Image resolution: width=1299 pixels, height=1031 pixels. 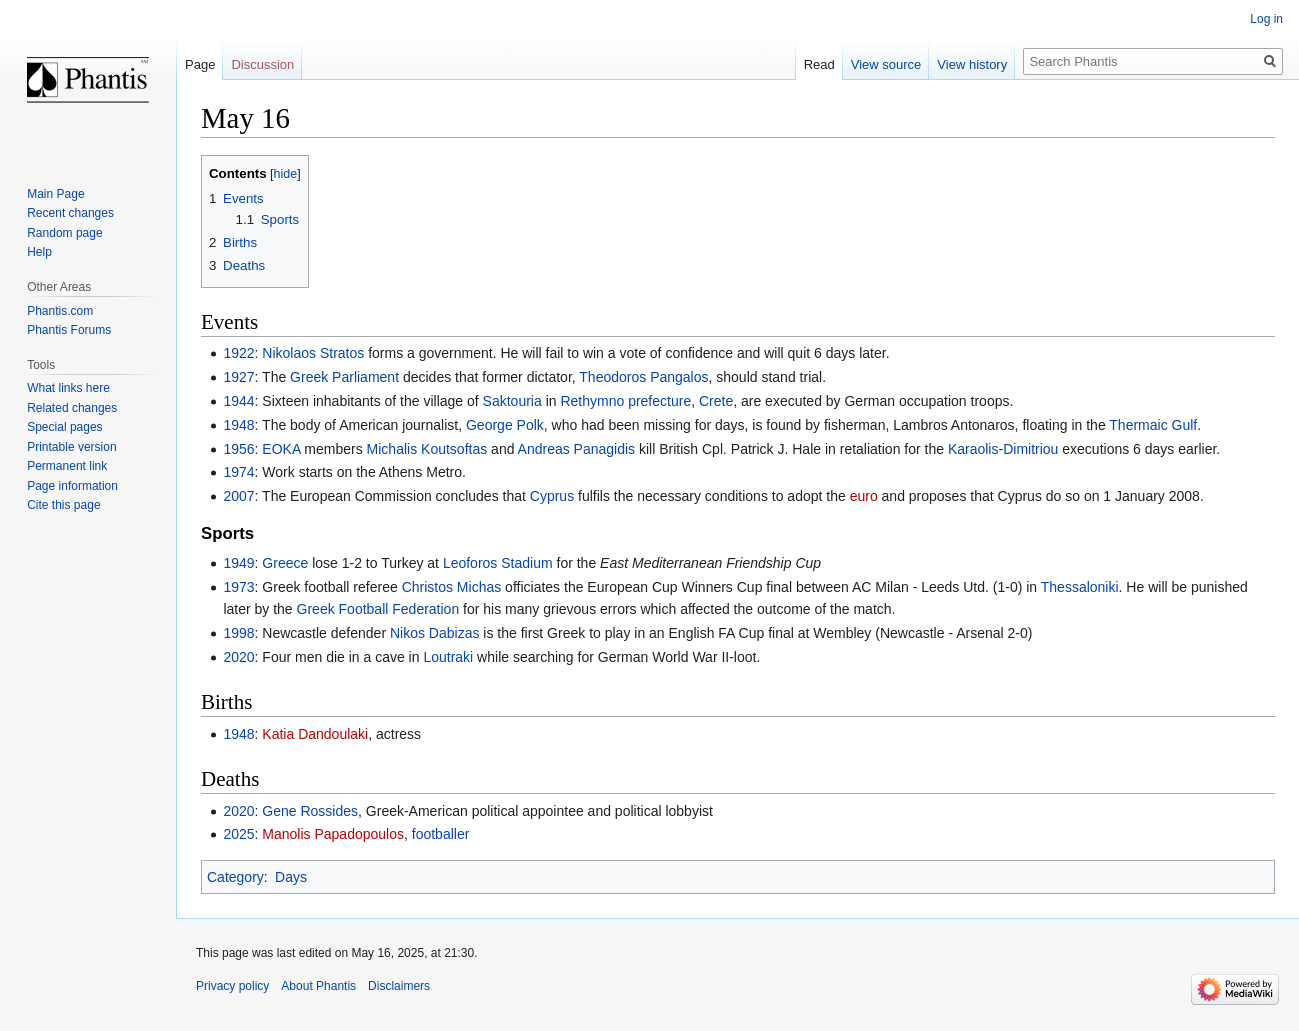 I want to click on 2007, so click(x=238, y=496).